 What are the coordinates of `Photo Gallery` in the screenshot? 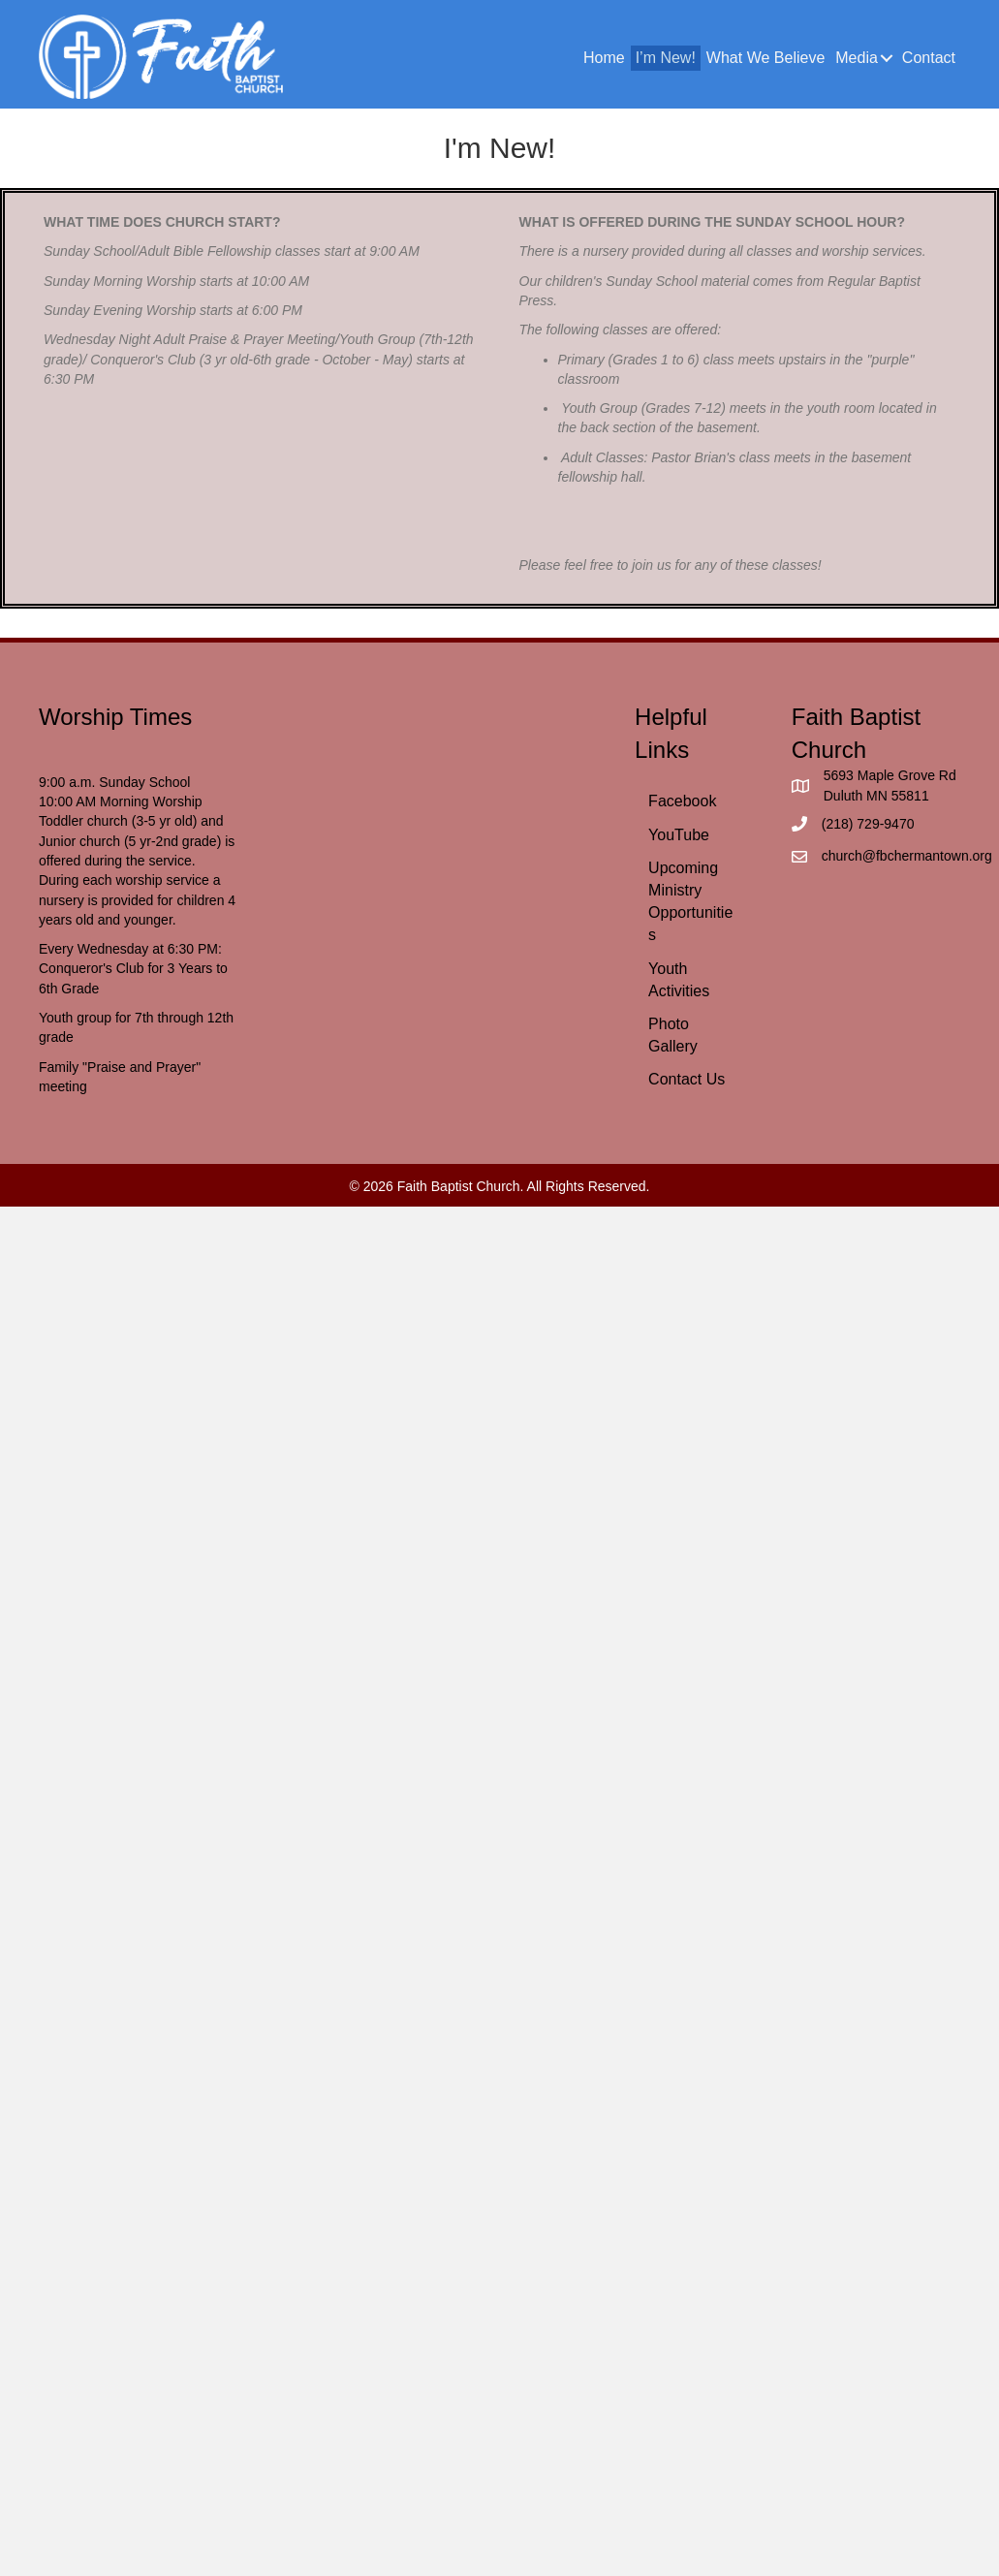 It's located at (673, 1035).